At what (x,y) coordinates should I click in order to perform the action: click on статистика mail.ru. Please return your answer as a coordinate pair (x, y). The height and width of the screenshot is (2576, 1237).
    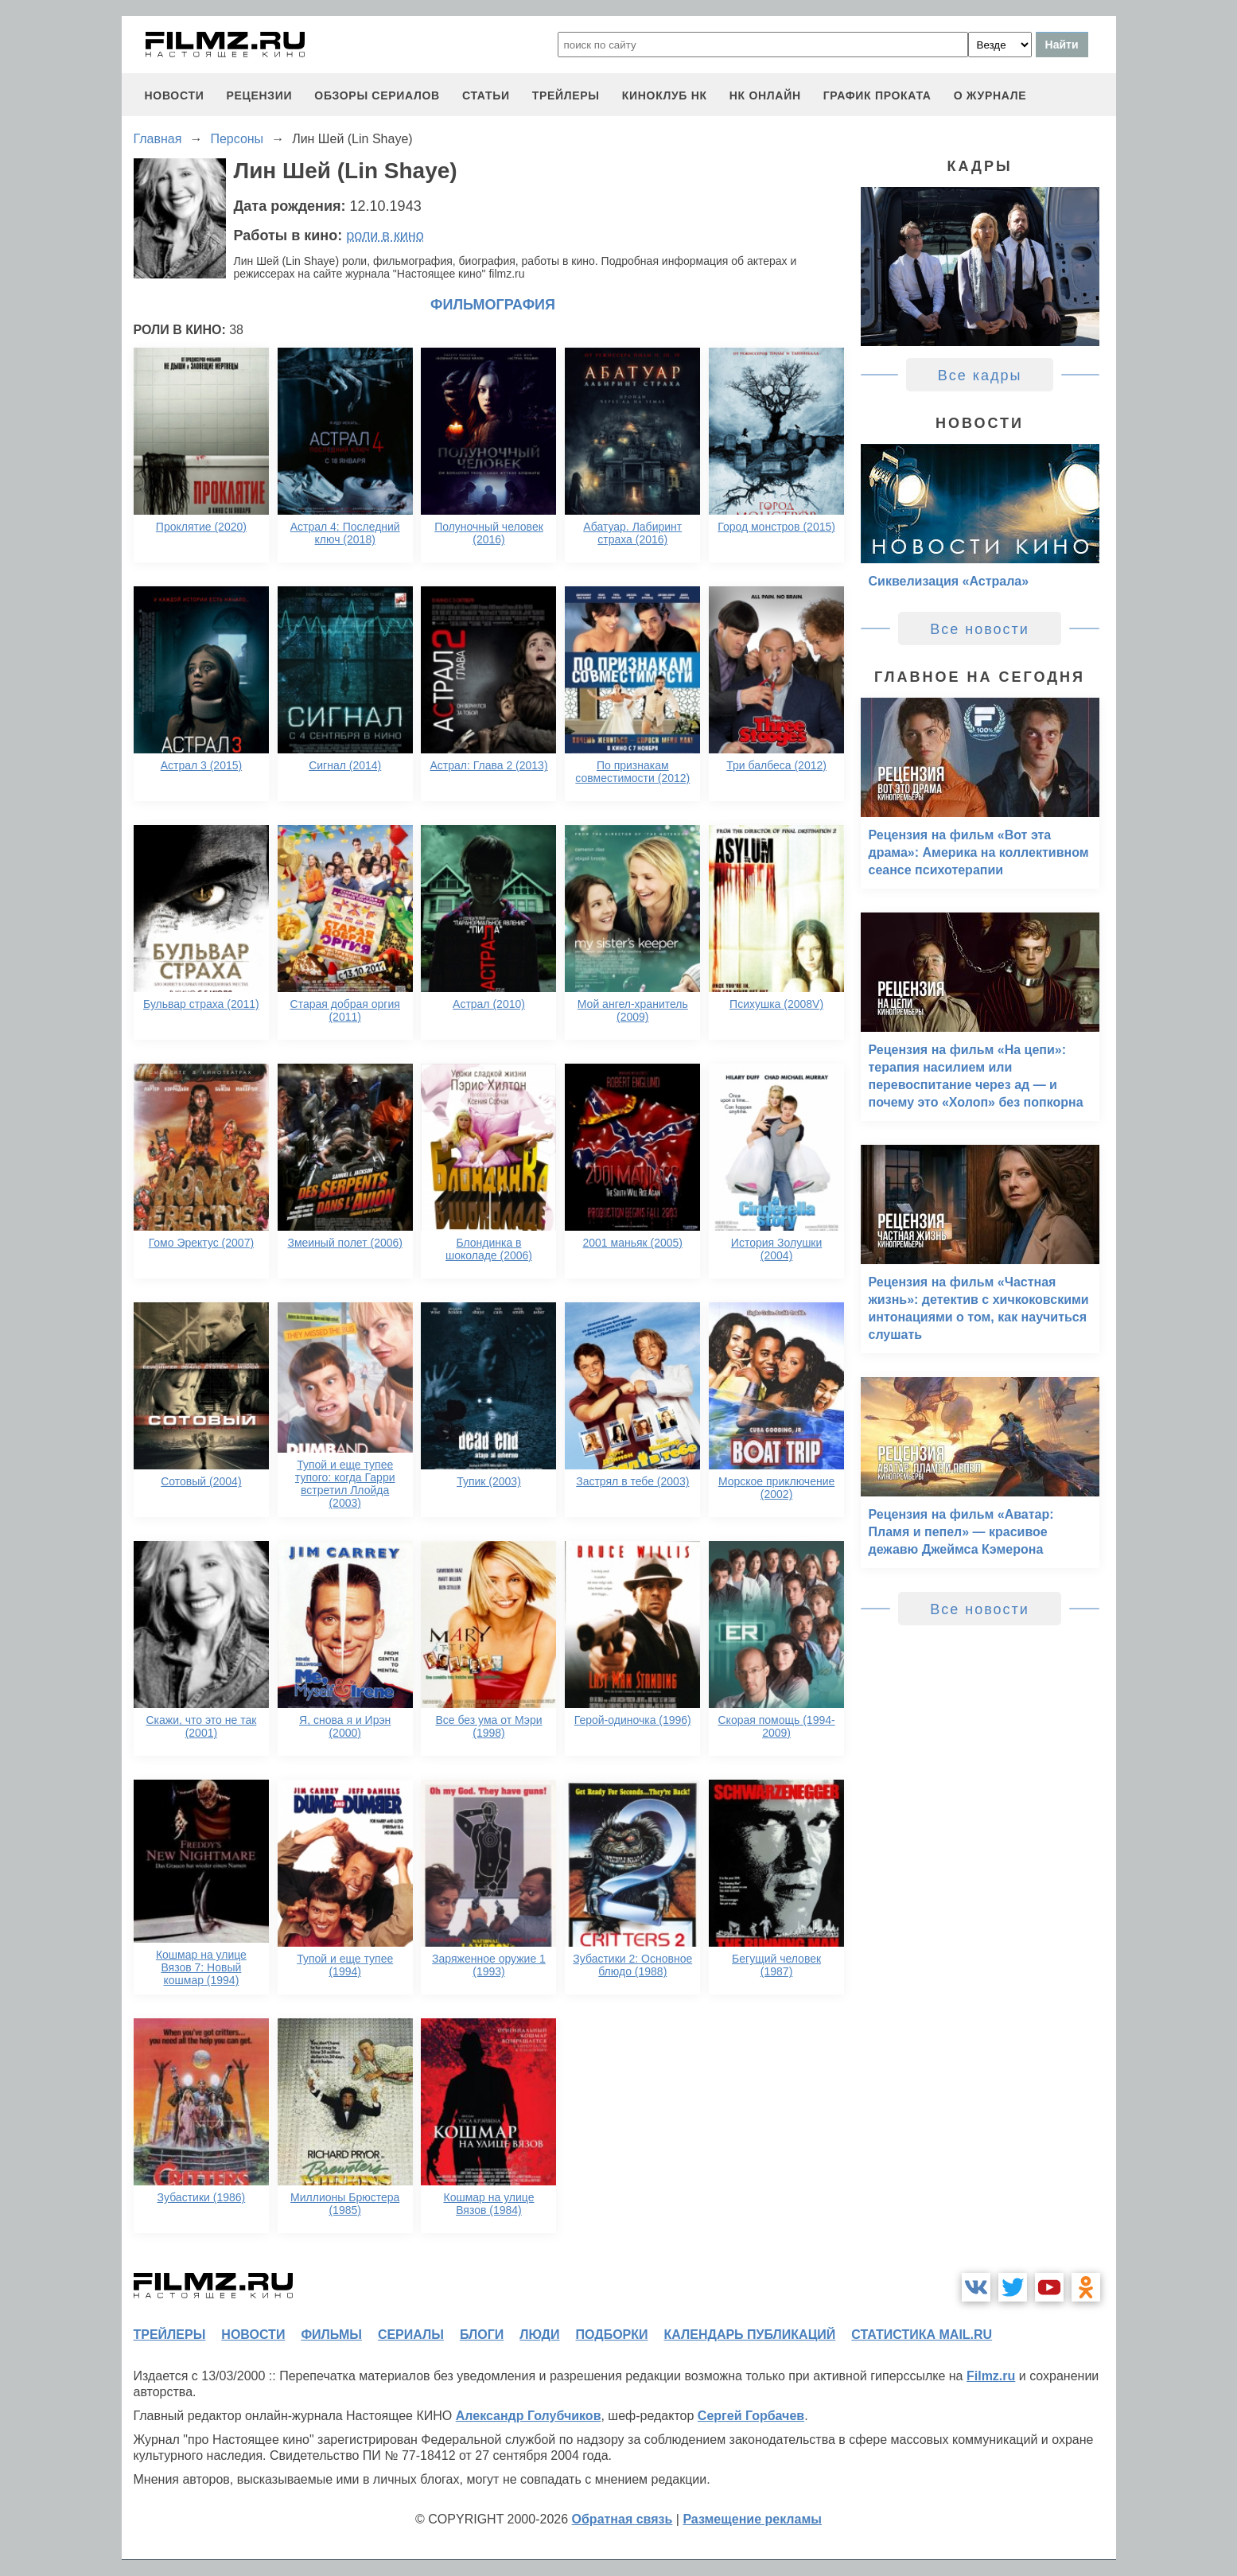
    Looking at the image, I should click on (921, 2334).